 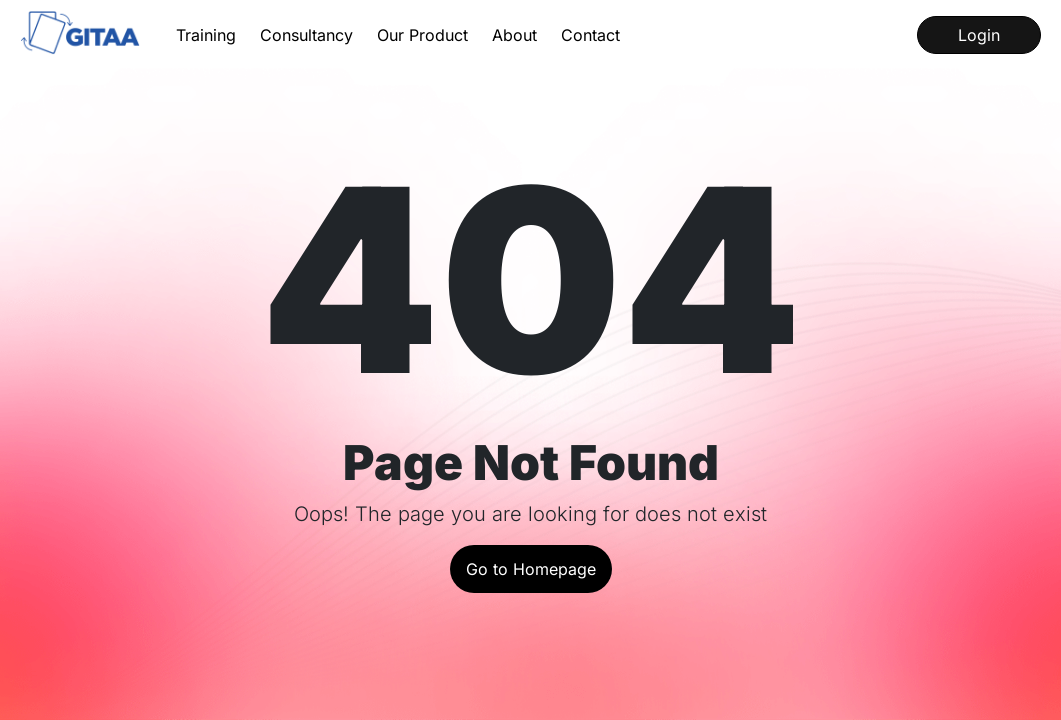 What do you see at coordinates (590, 35) in the screenshot?
I see `Contact [Contact us for queries]` at bounding box center [590, 35].